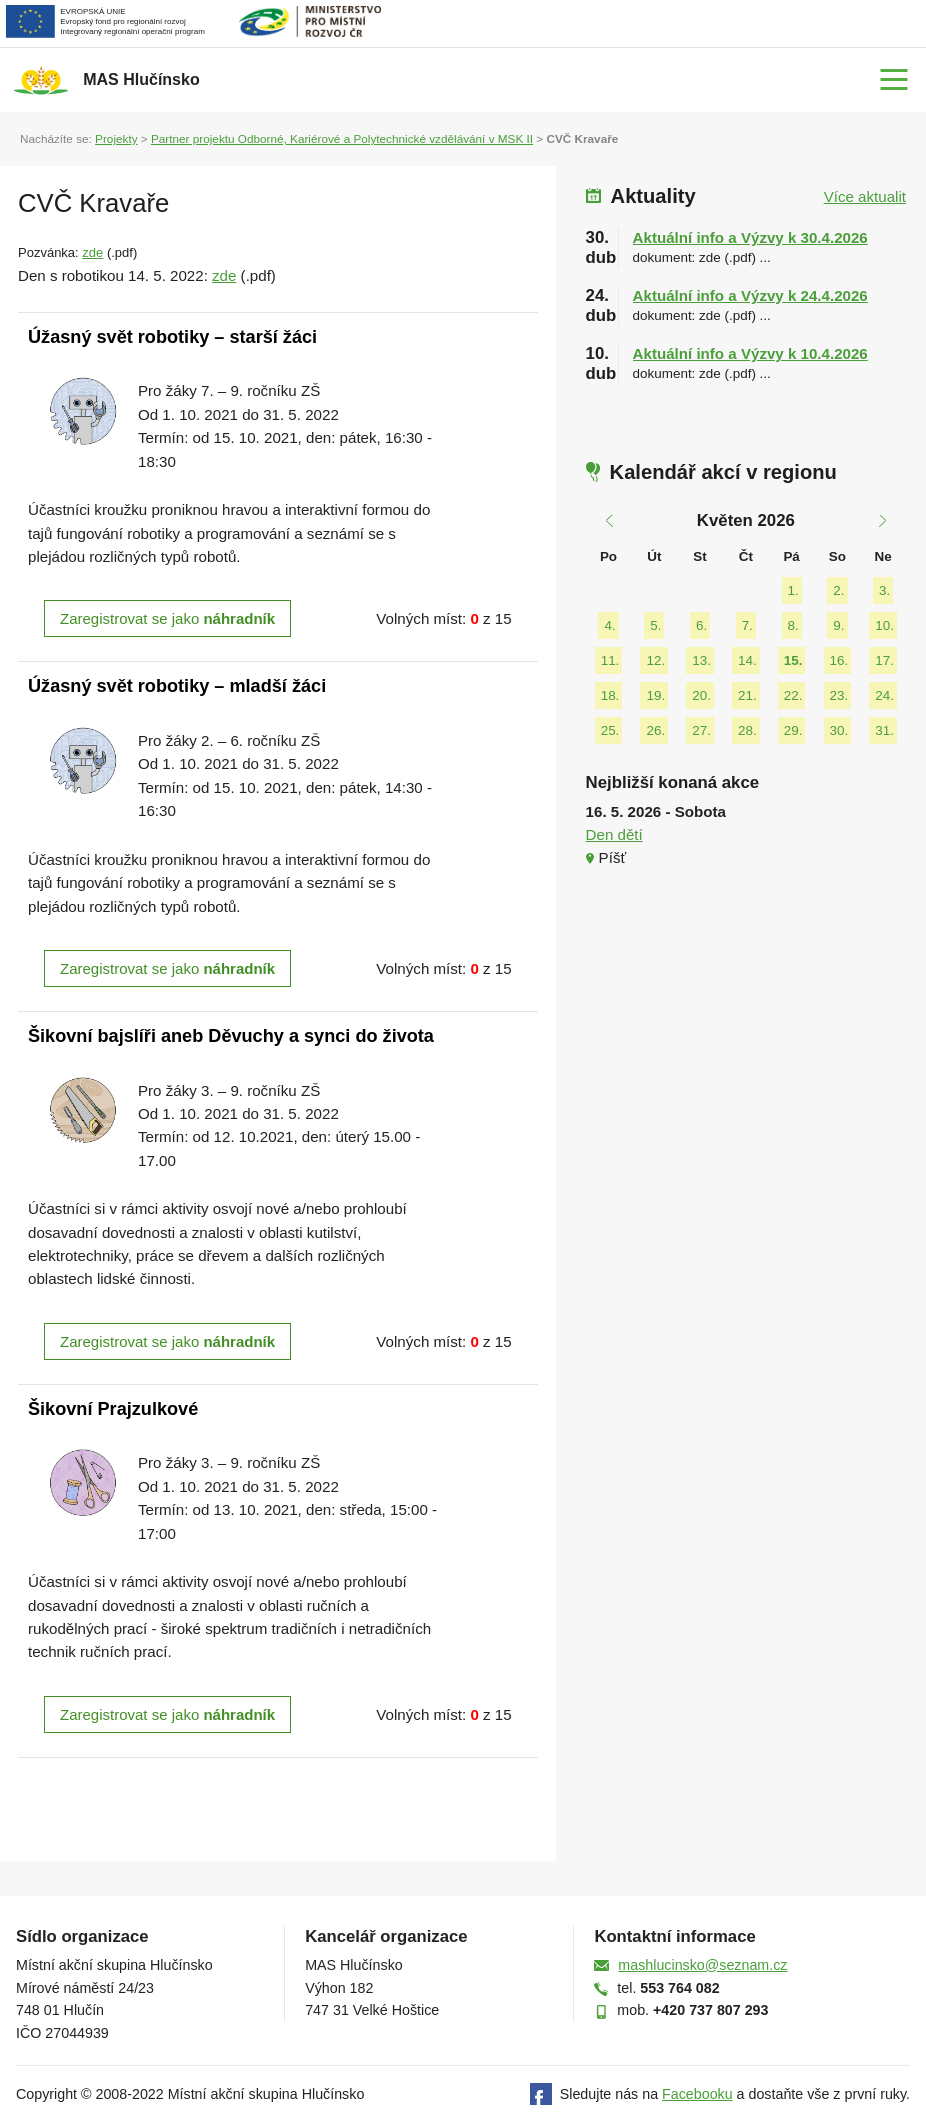 This screenshot has width=926, height=2124. What do you see at coordinates (701, 660) in the screenshot?
I see `13.` at bounding box center [701, 660].